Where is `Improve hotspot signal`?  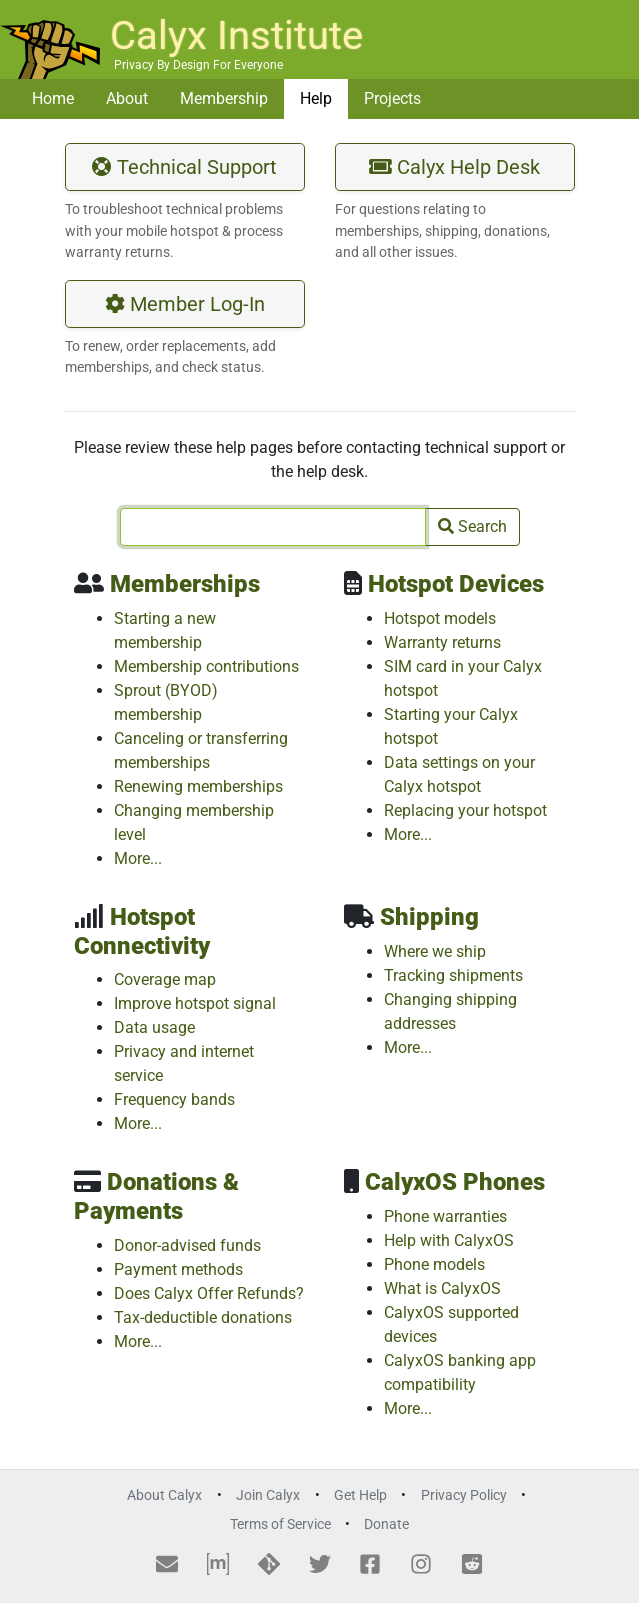
Improve hotspot signal is located at coordinates (195, 1003).